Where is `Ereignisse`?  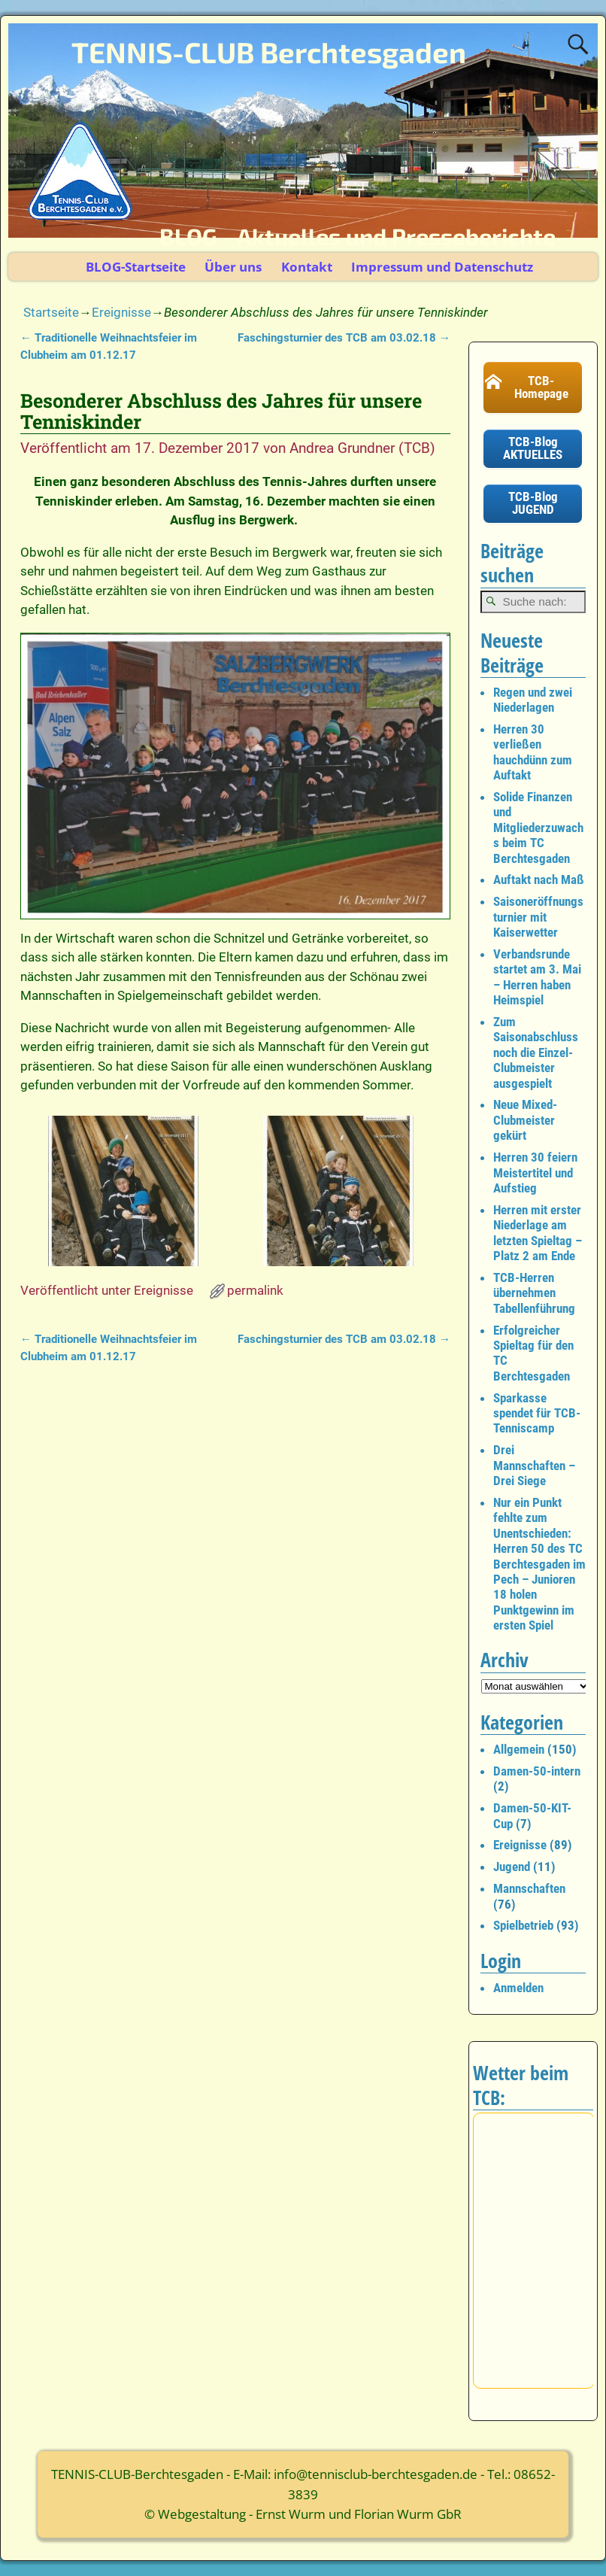
Ereignisse is located at coordinates (121, 312).